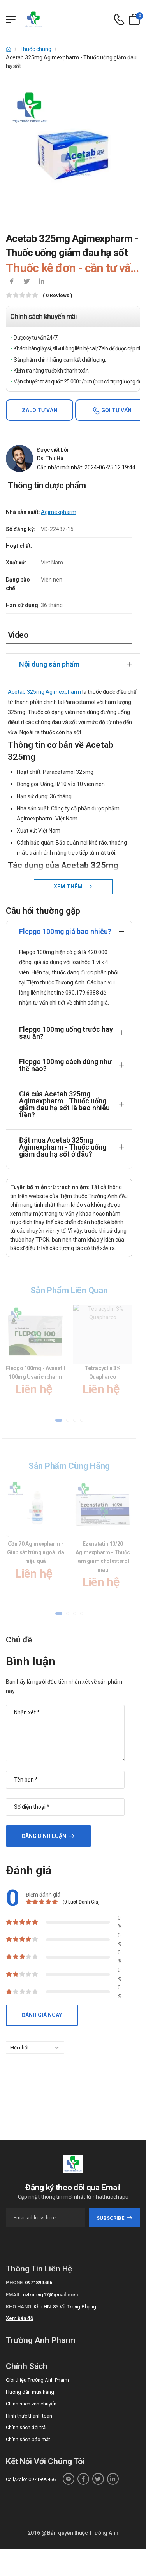 The width and height of the screenshot is (146, 2576). I want to click on Hình thức thanh toán, so click(29, 2416).